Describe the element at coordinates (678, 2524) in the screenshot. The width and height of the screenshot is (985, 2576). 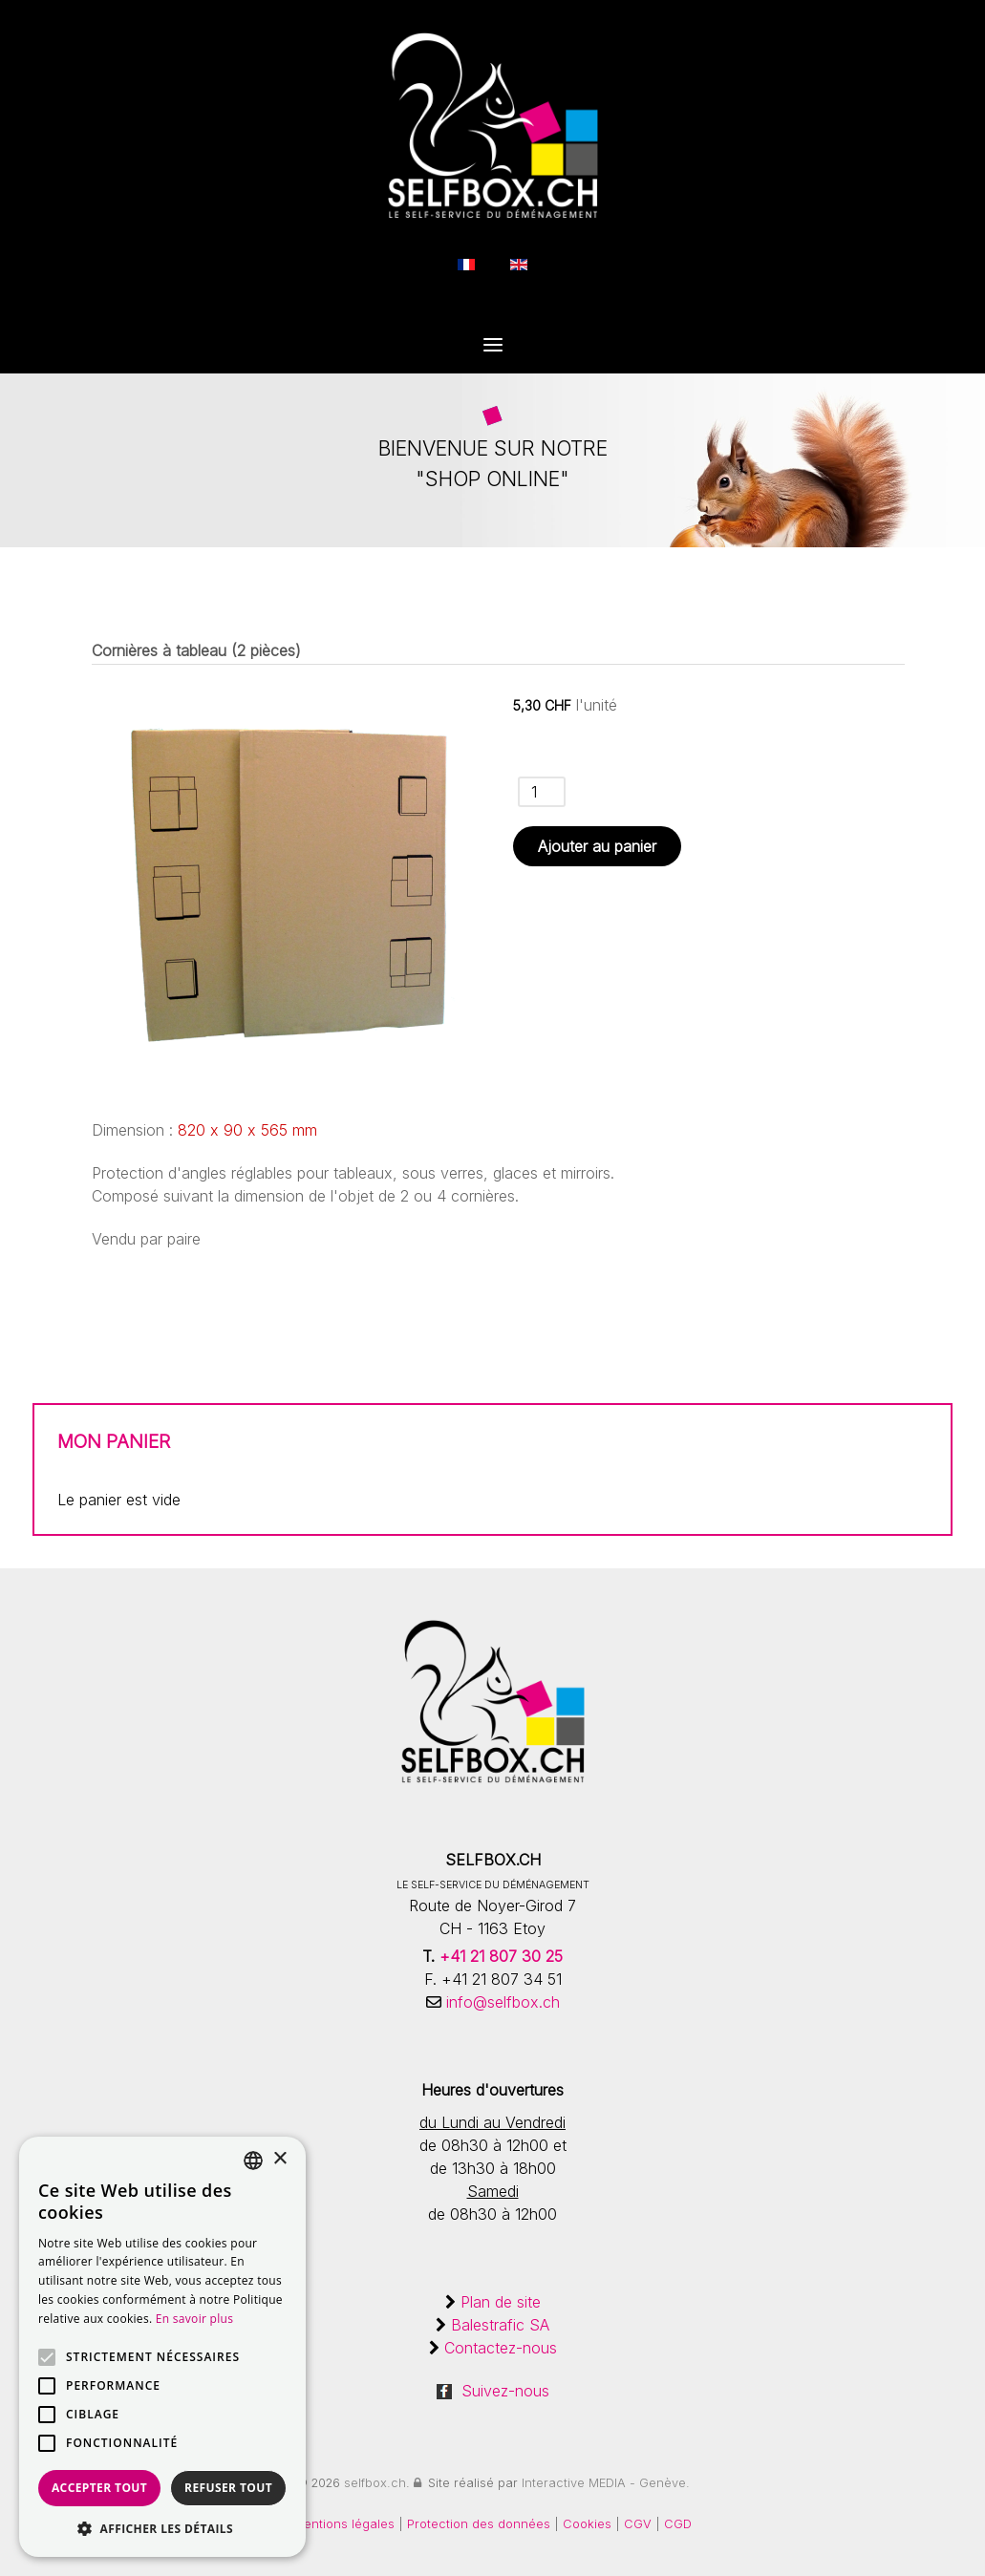
I see `CGD` at that location.